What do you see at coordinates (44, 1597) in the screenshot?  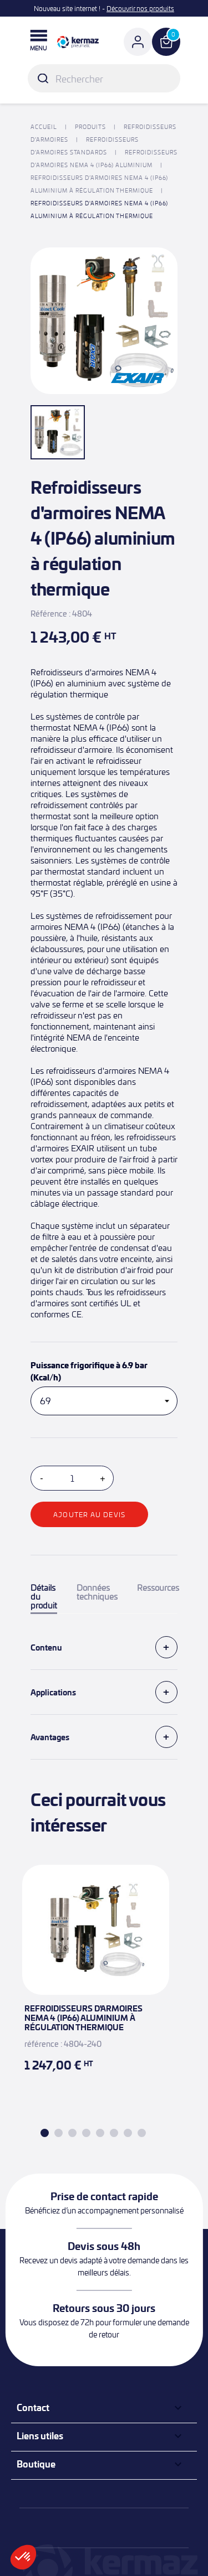 I see `Détails du produit [tab]` at bounding box center [44, 1597].